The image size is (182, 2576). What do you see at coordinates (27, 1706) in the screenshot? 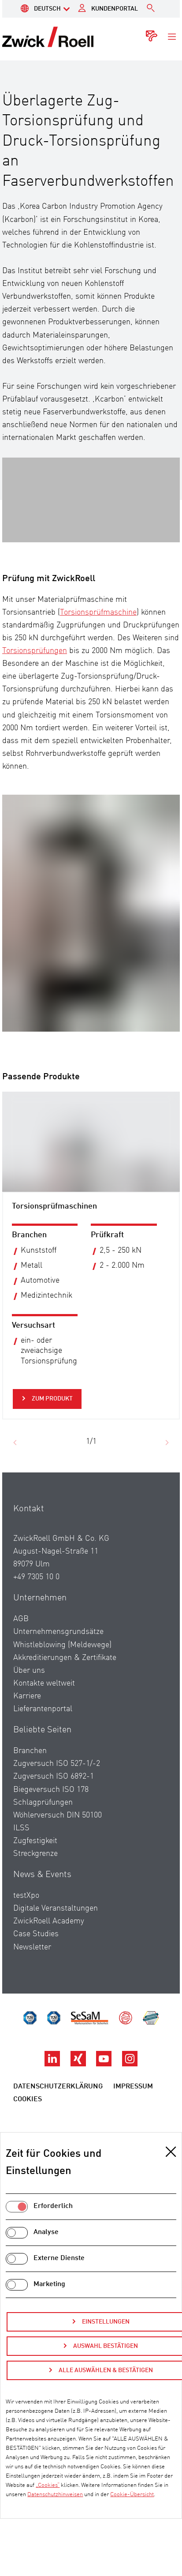
I see `Karriere` at bounding box center [27, 1706].